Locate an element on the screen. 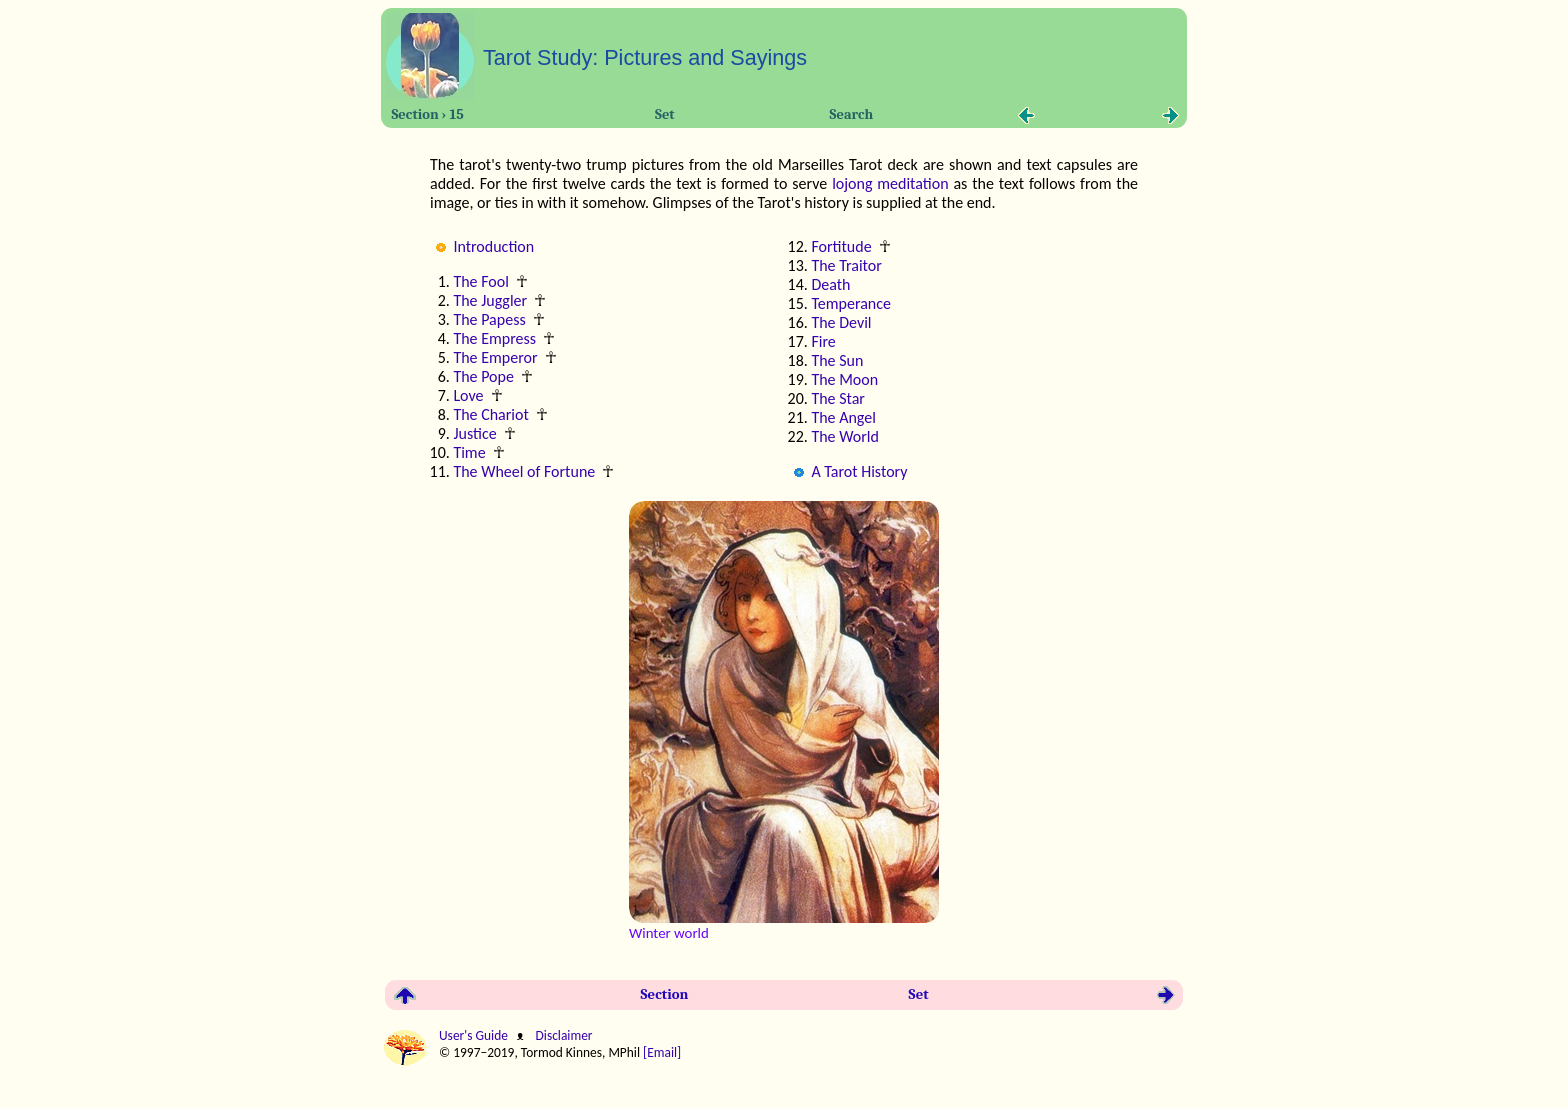 This screenshot has height=1108, width=1568. Love is located at coordinates (468, 395).